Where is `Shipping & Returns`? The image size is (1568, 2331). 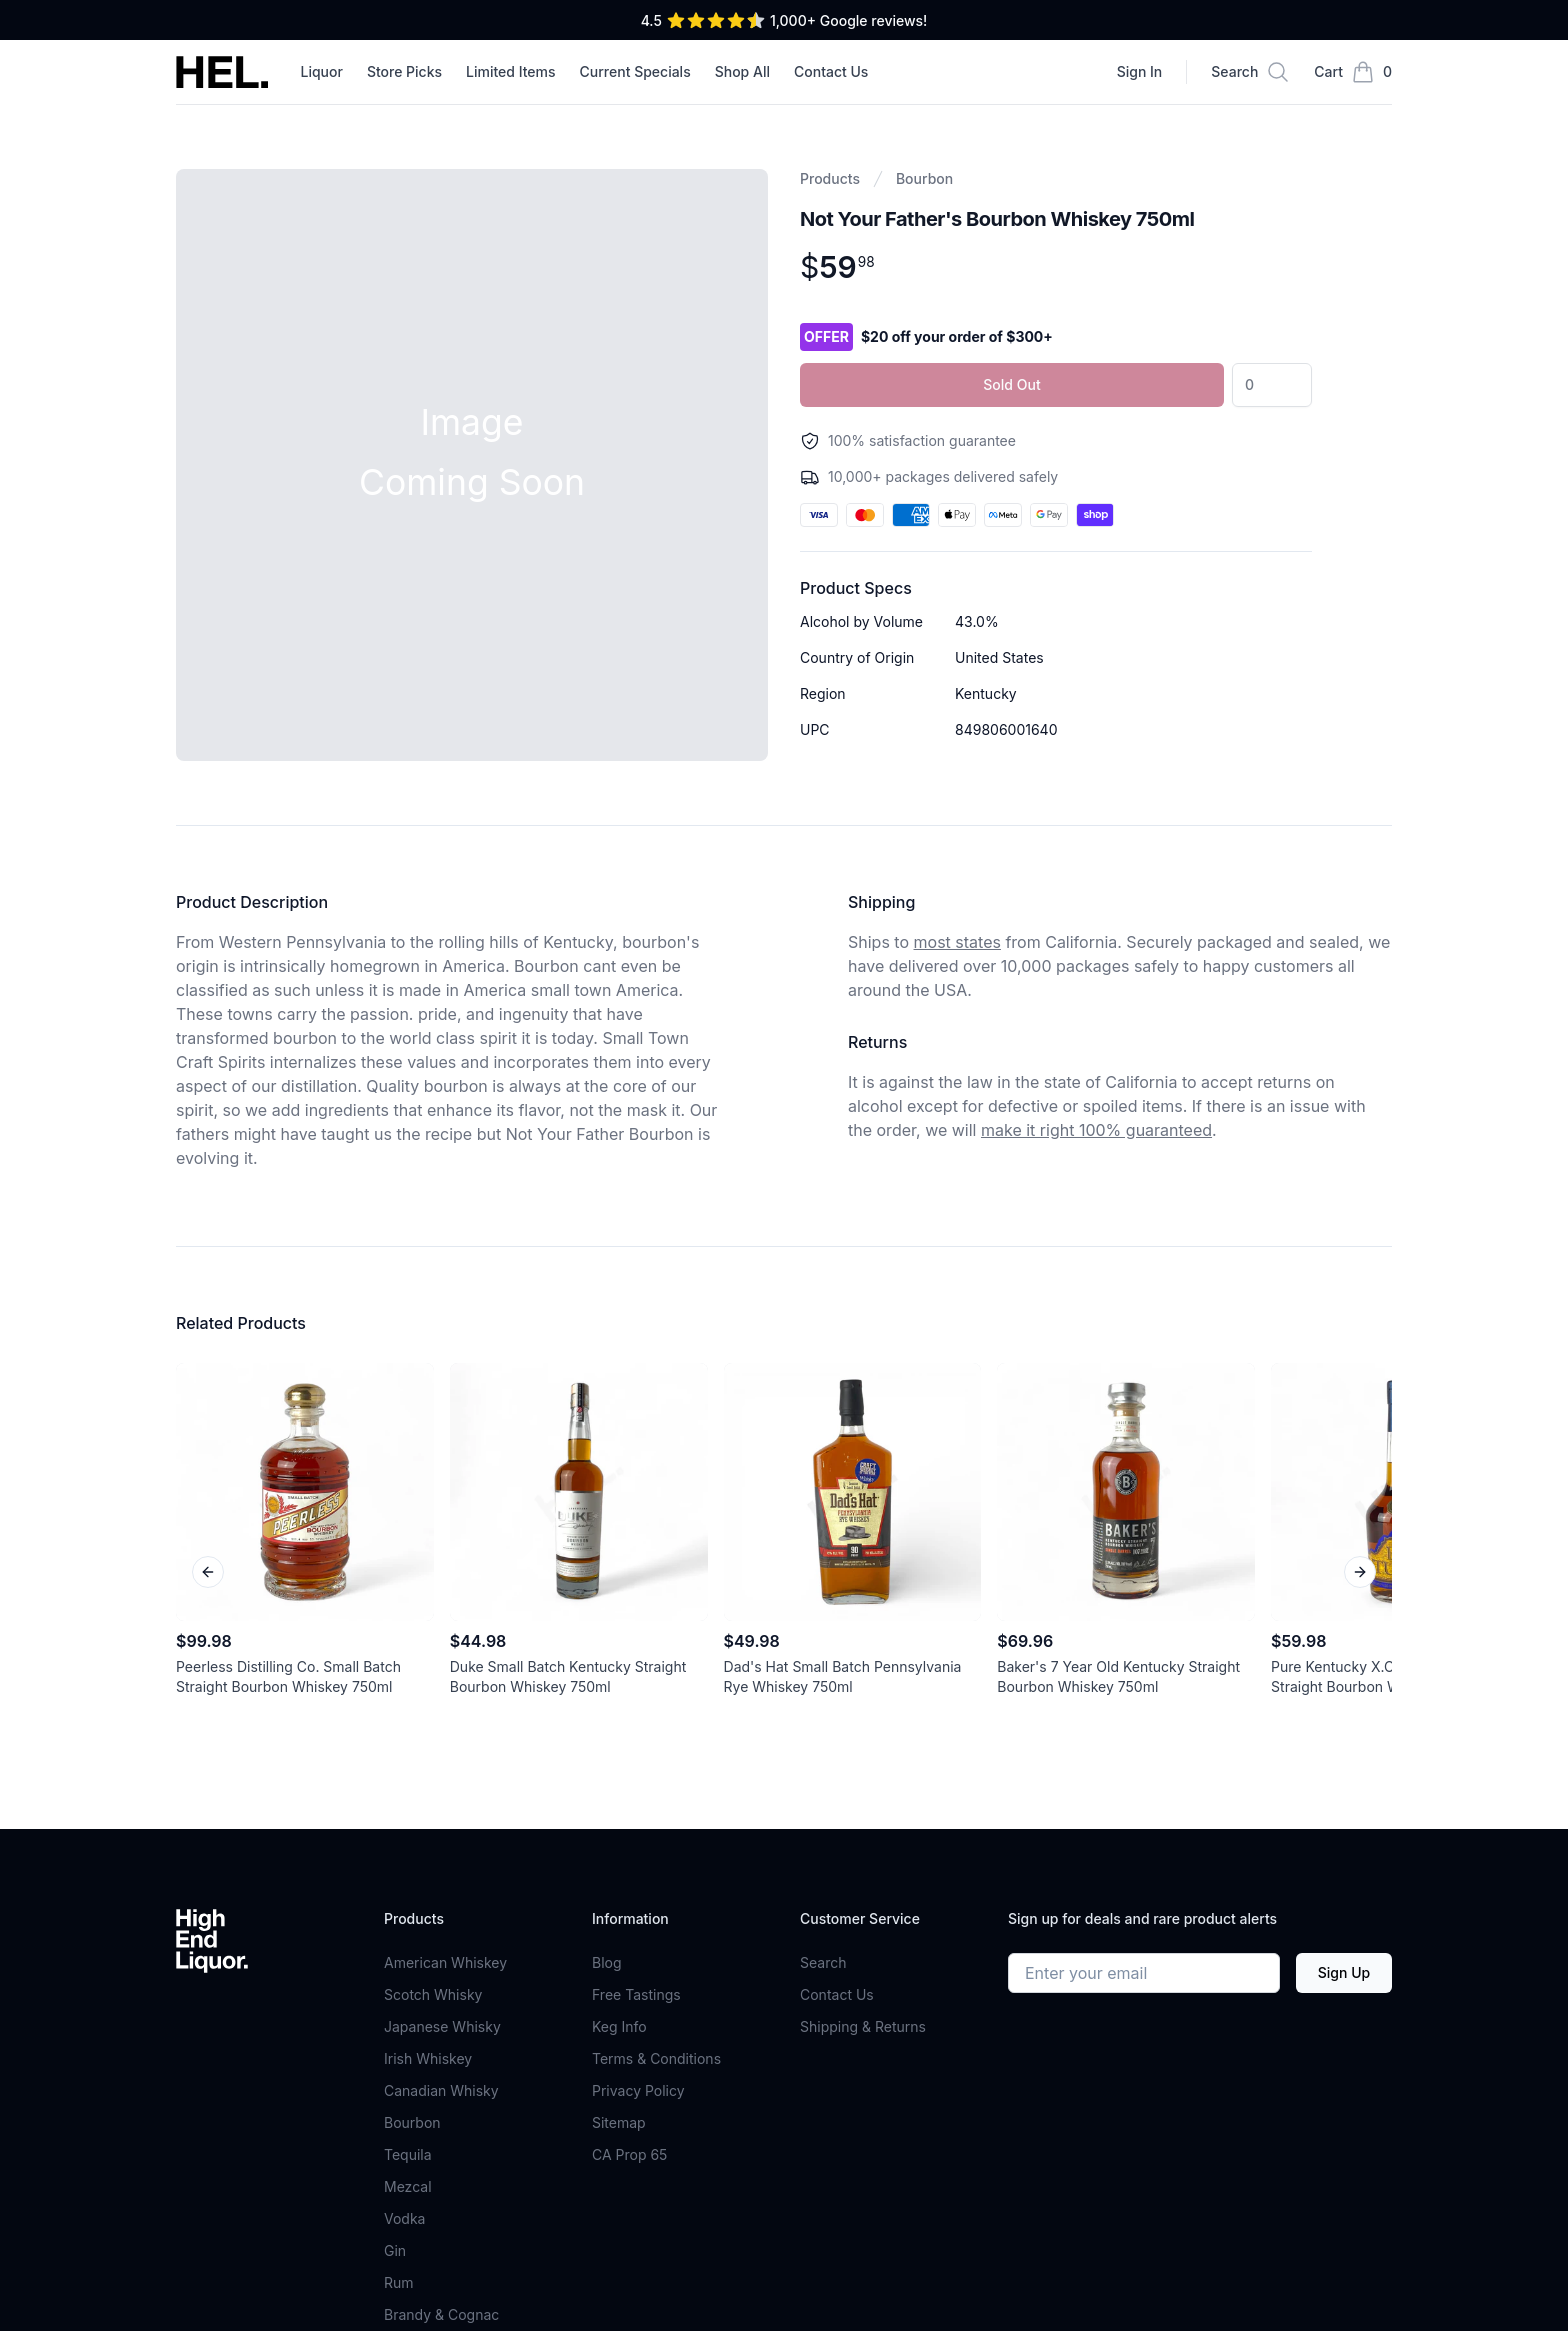
Shipping & Returns is located at coordinates (863, 2026).